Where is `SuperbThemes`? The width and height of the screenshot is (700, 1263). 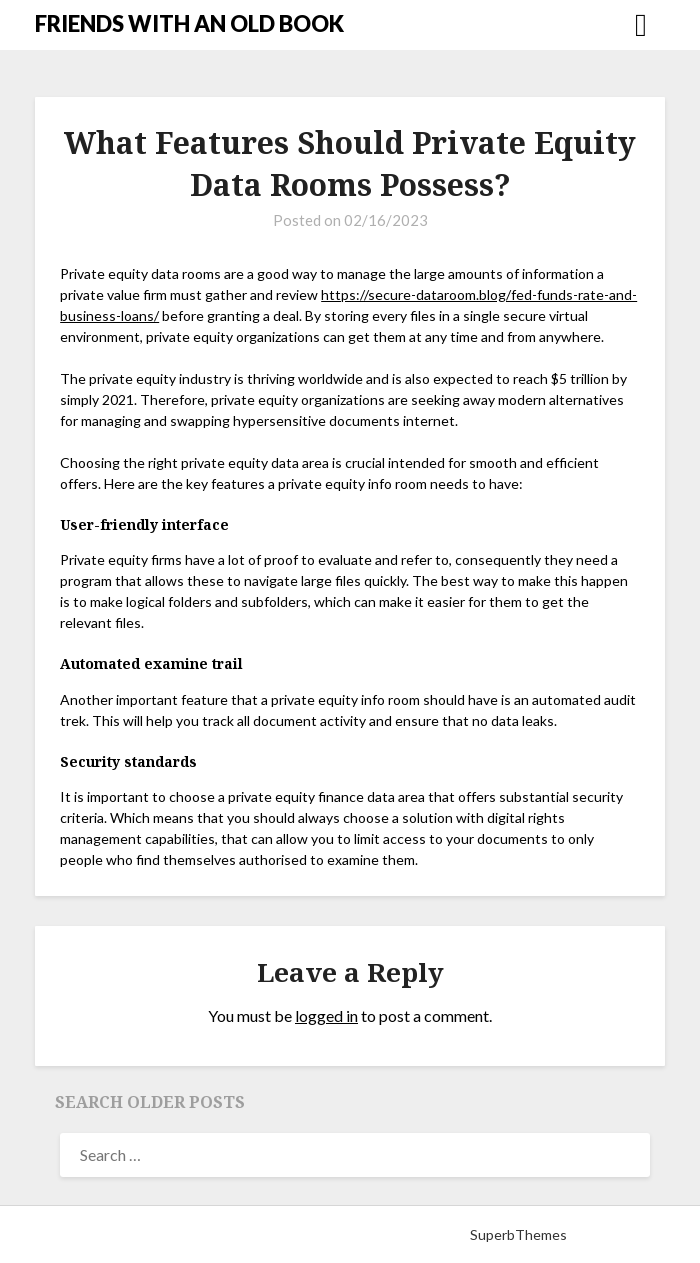 SuperbThemes is located at coordinates (518, 1234).